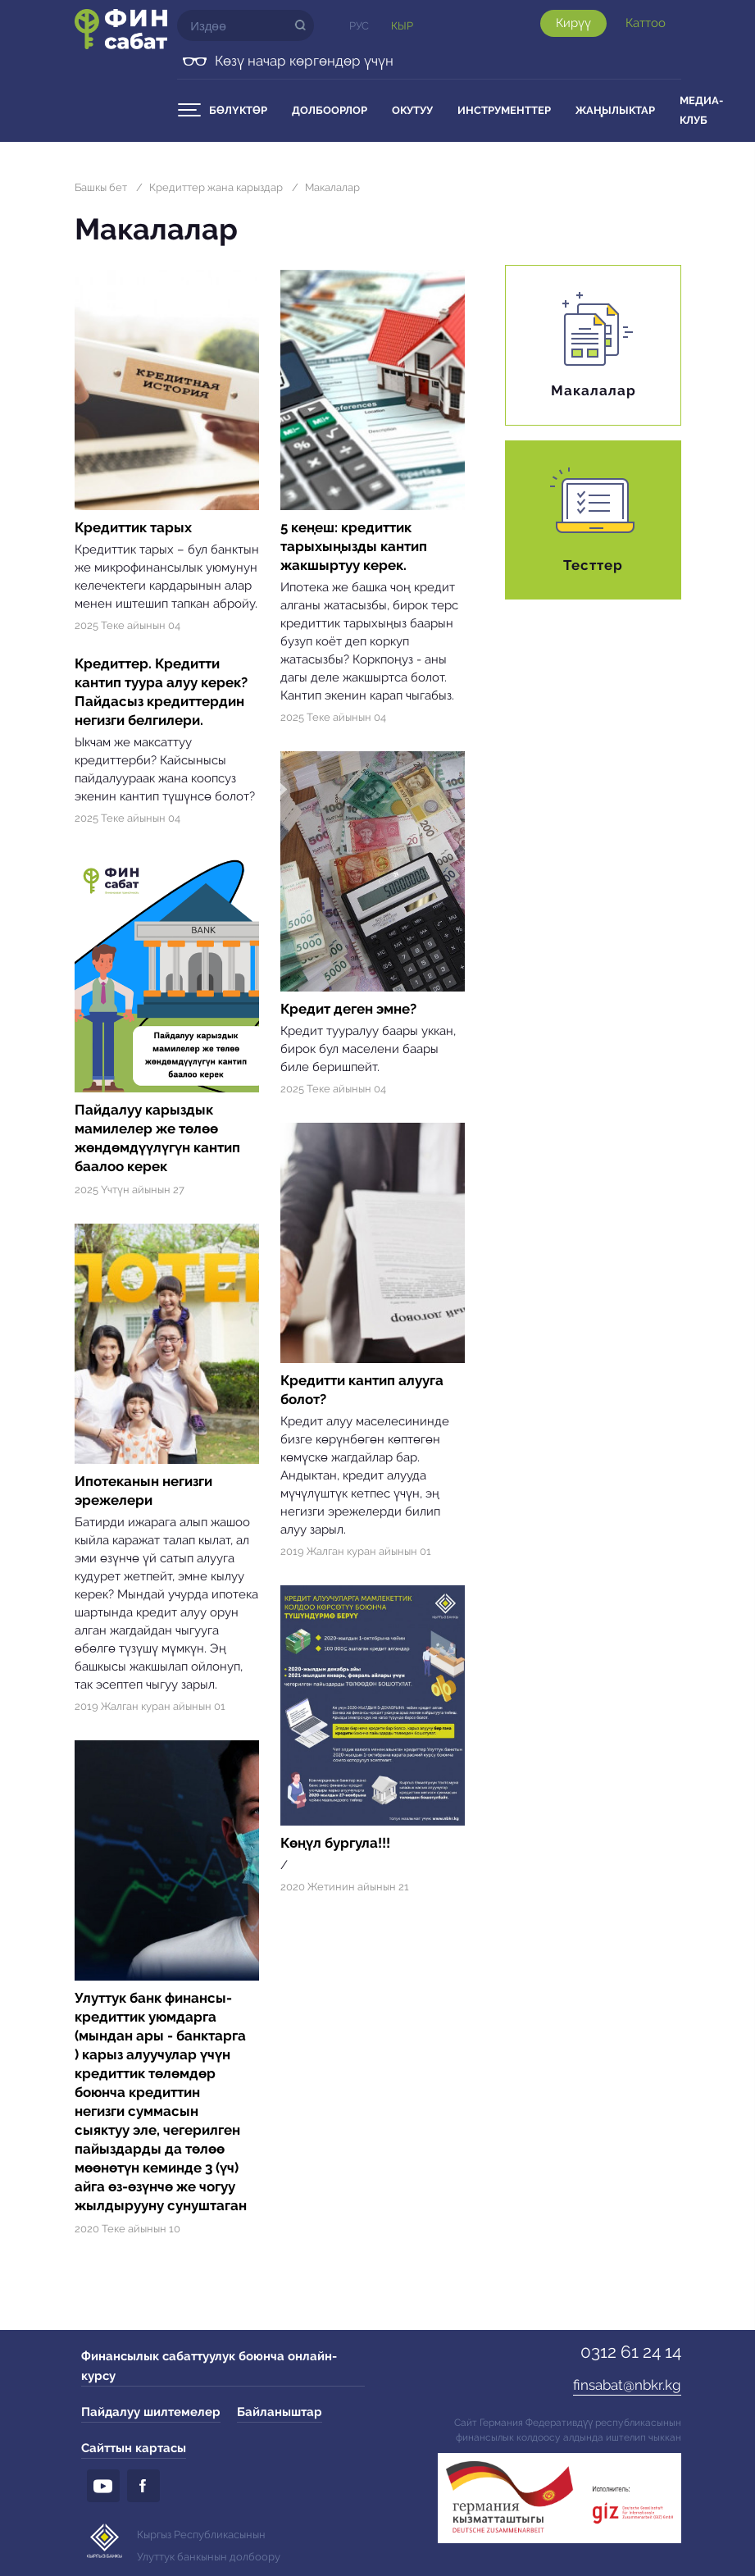 This screenshot has width=755, height=2576. I want to click on Финансылык сабаттуулук боюнча онлайн-курсу, so click(209, 2366).